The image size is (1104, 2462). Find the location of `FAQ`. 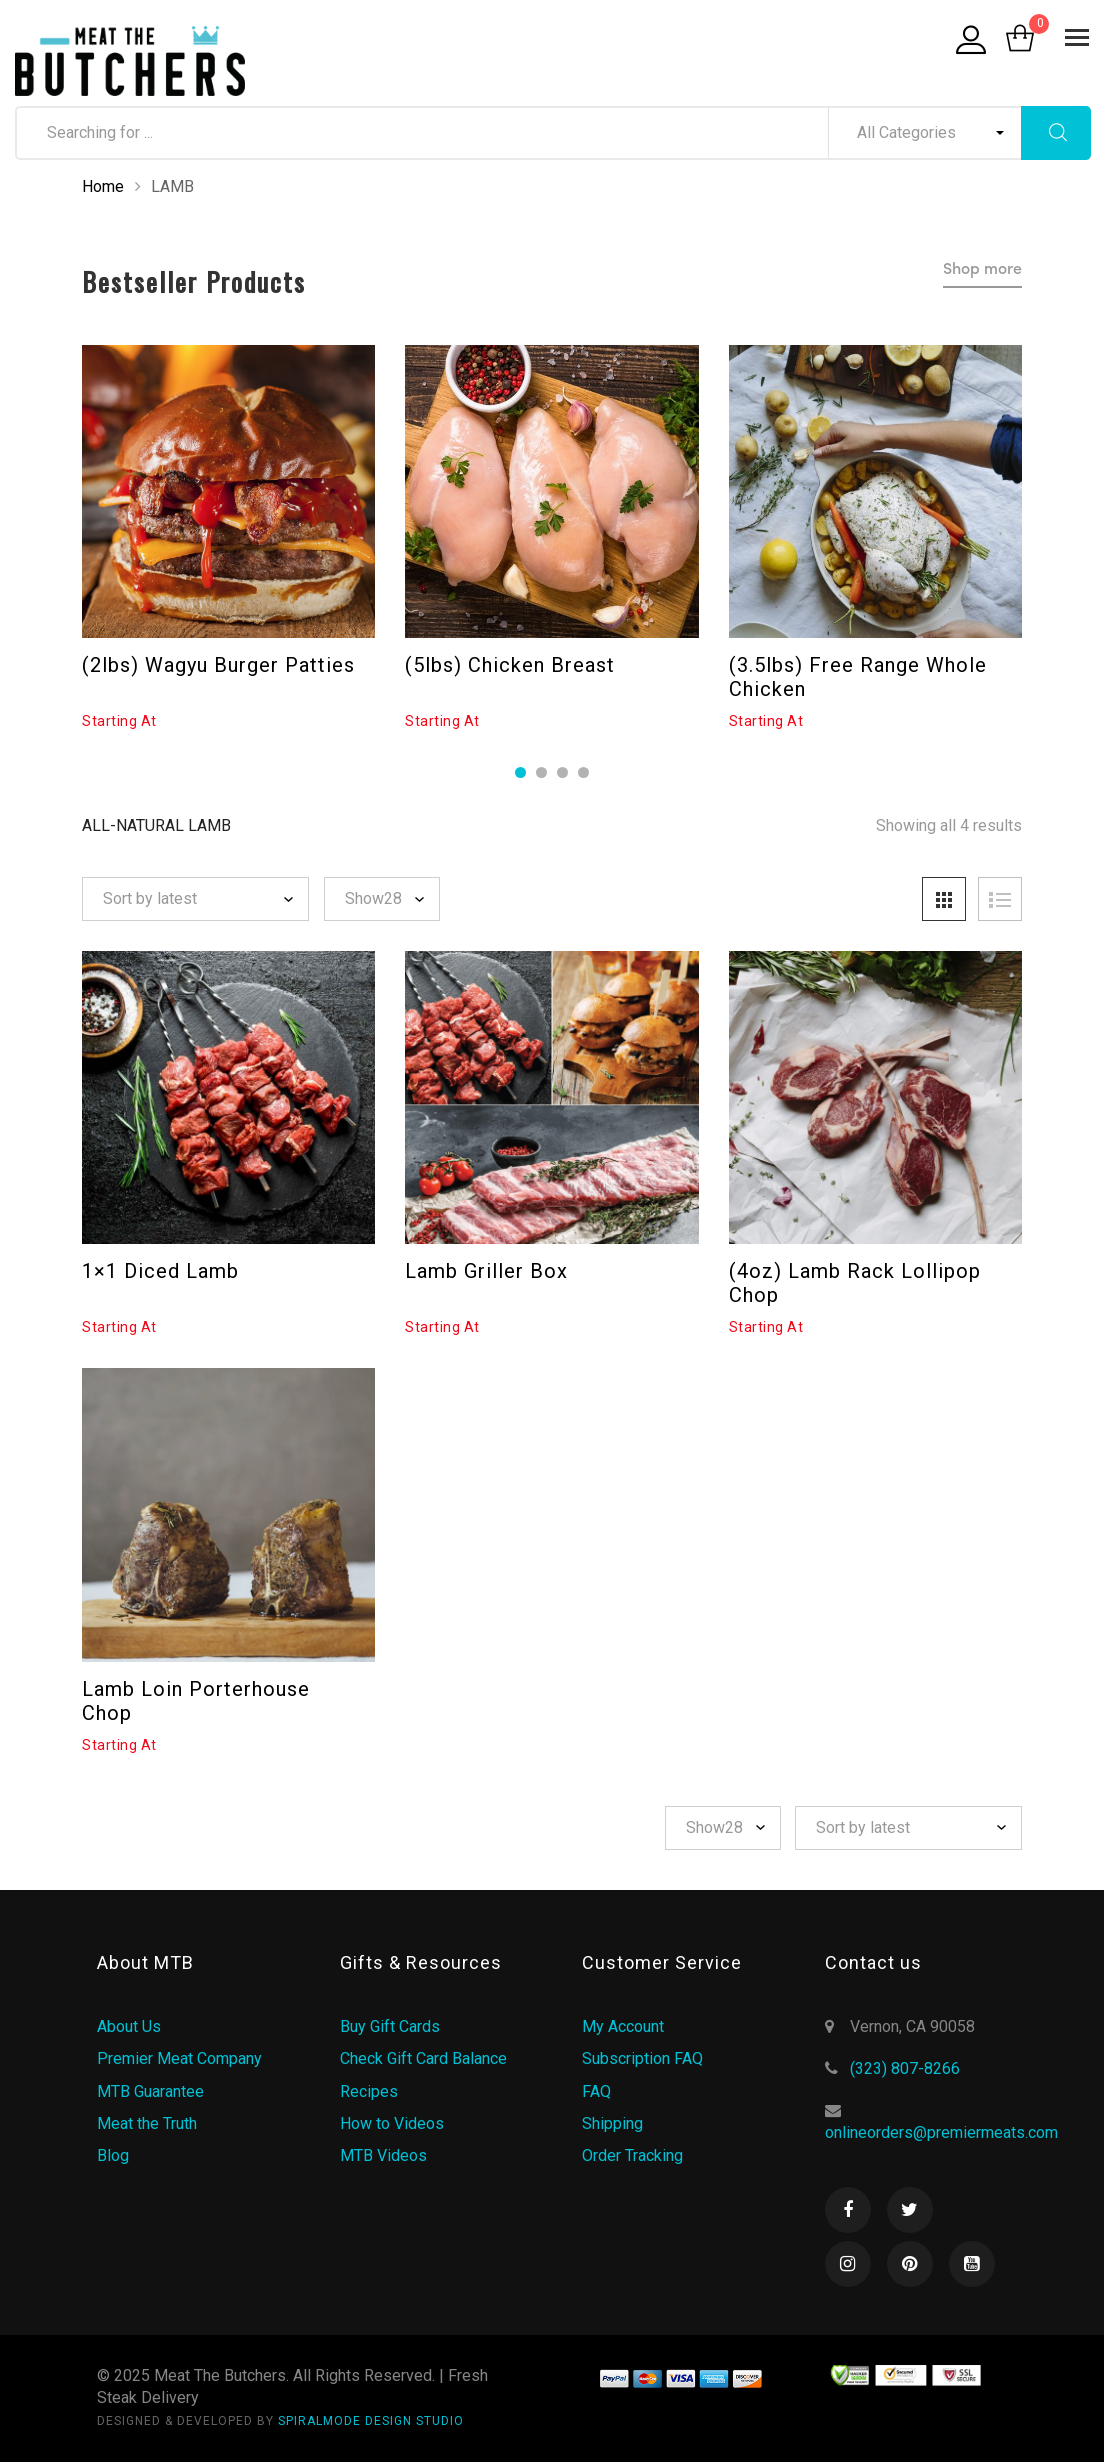

FAQ is located at coordinates (596, 2091).